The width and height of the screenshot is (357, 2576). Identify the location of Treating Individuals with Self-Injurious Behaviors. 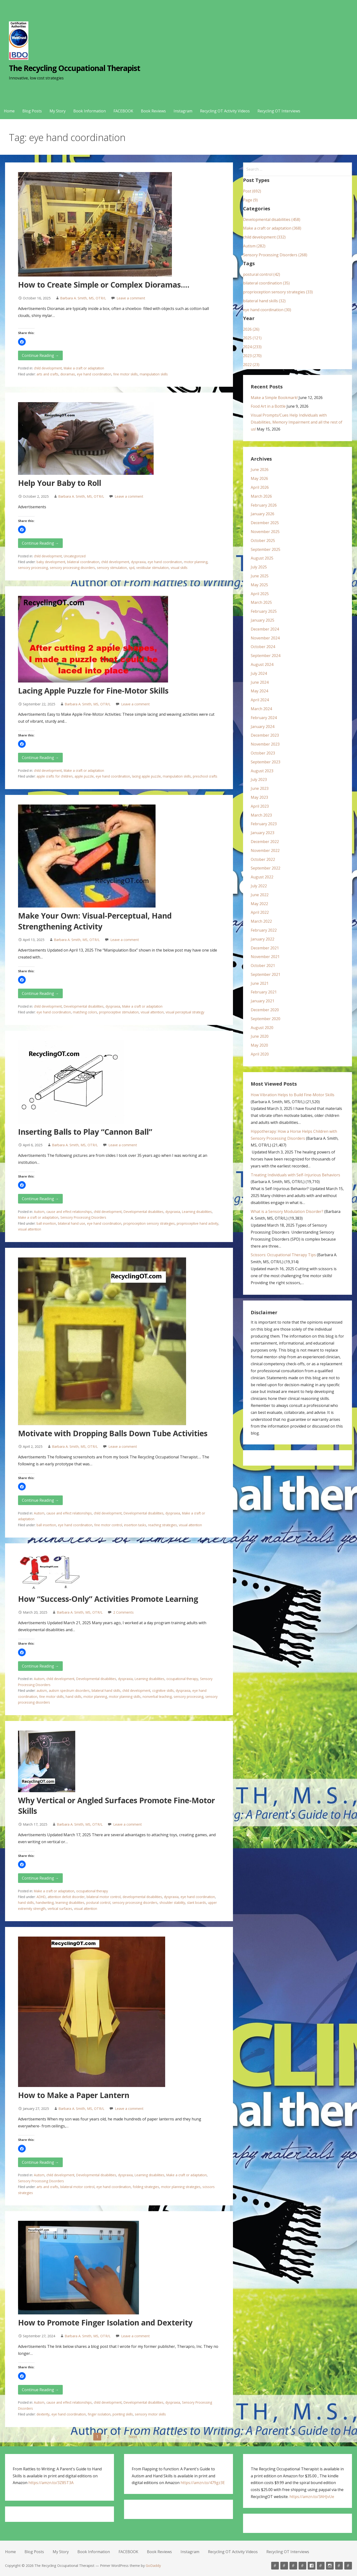
(295, 1175).